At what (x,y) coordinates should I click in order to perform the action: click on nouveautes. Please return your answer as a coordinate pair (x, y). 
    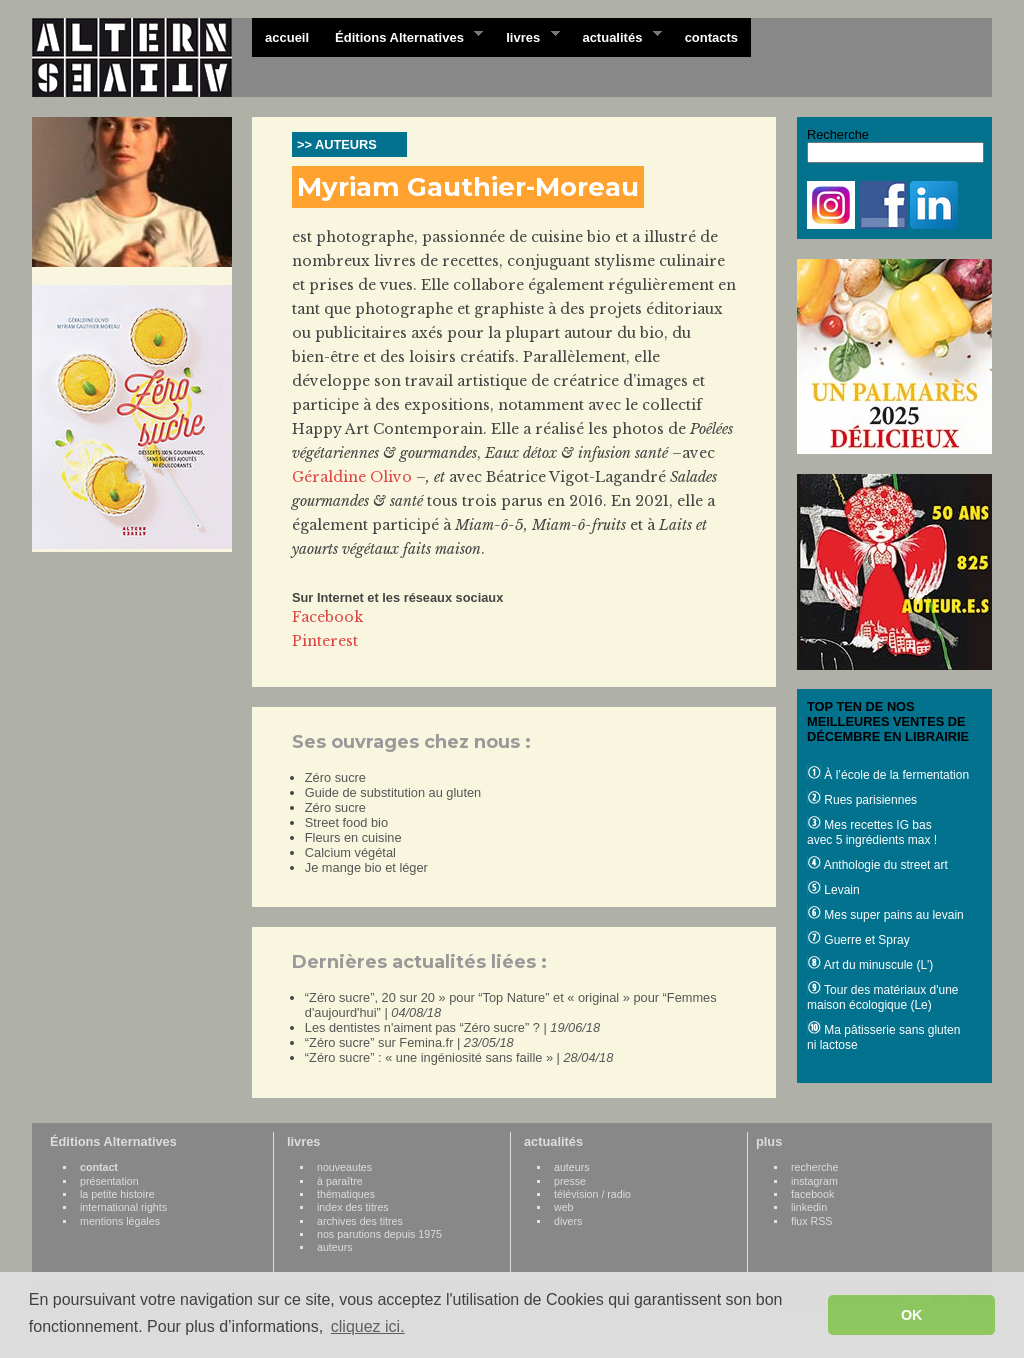
    Looking at the image, I should click on (344, 1167).